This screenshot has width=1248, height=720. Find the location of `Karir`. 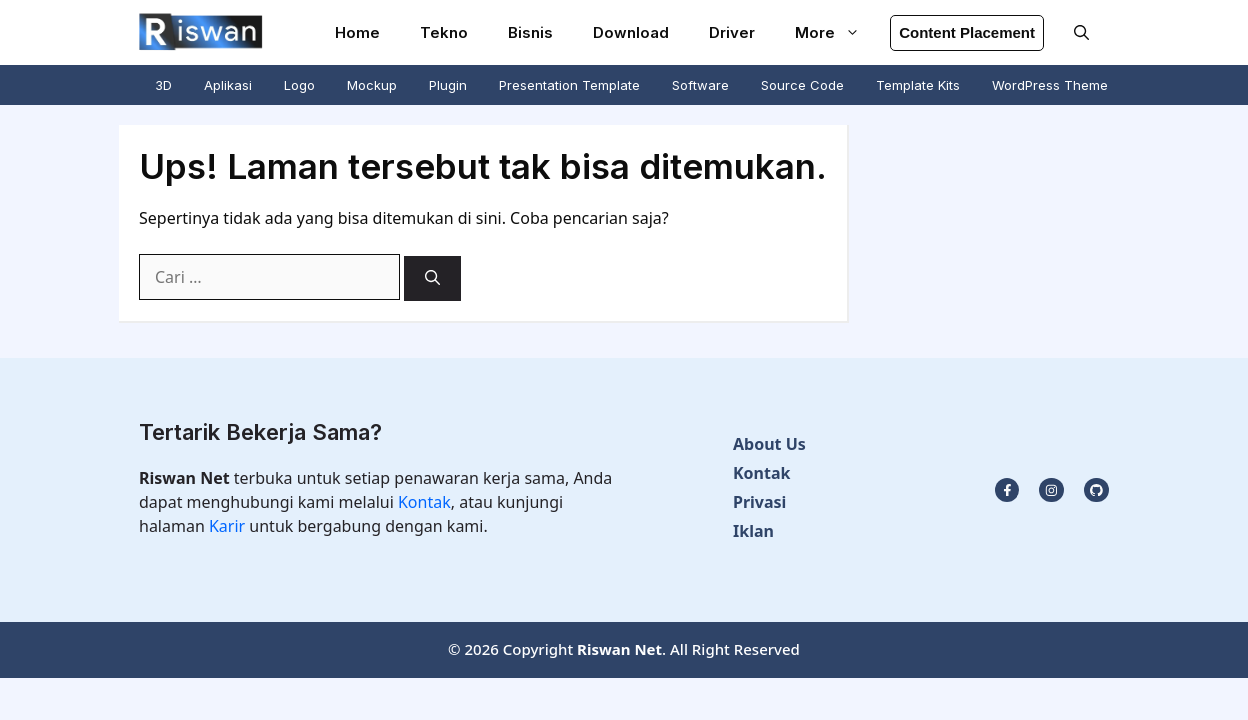

Karir is located at coordinates (229, 526).